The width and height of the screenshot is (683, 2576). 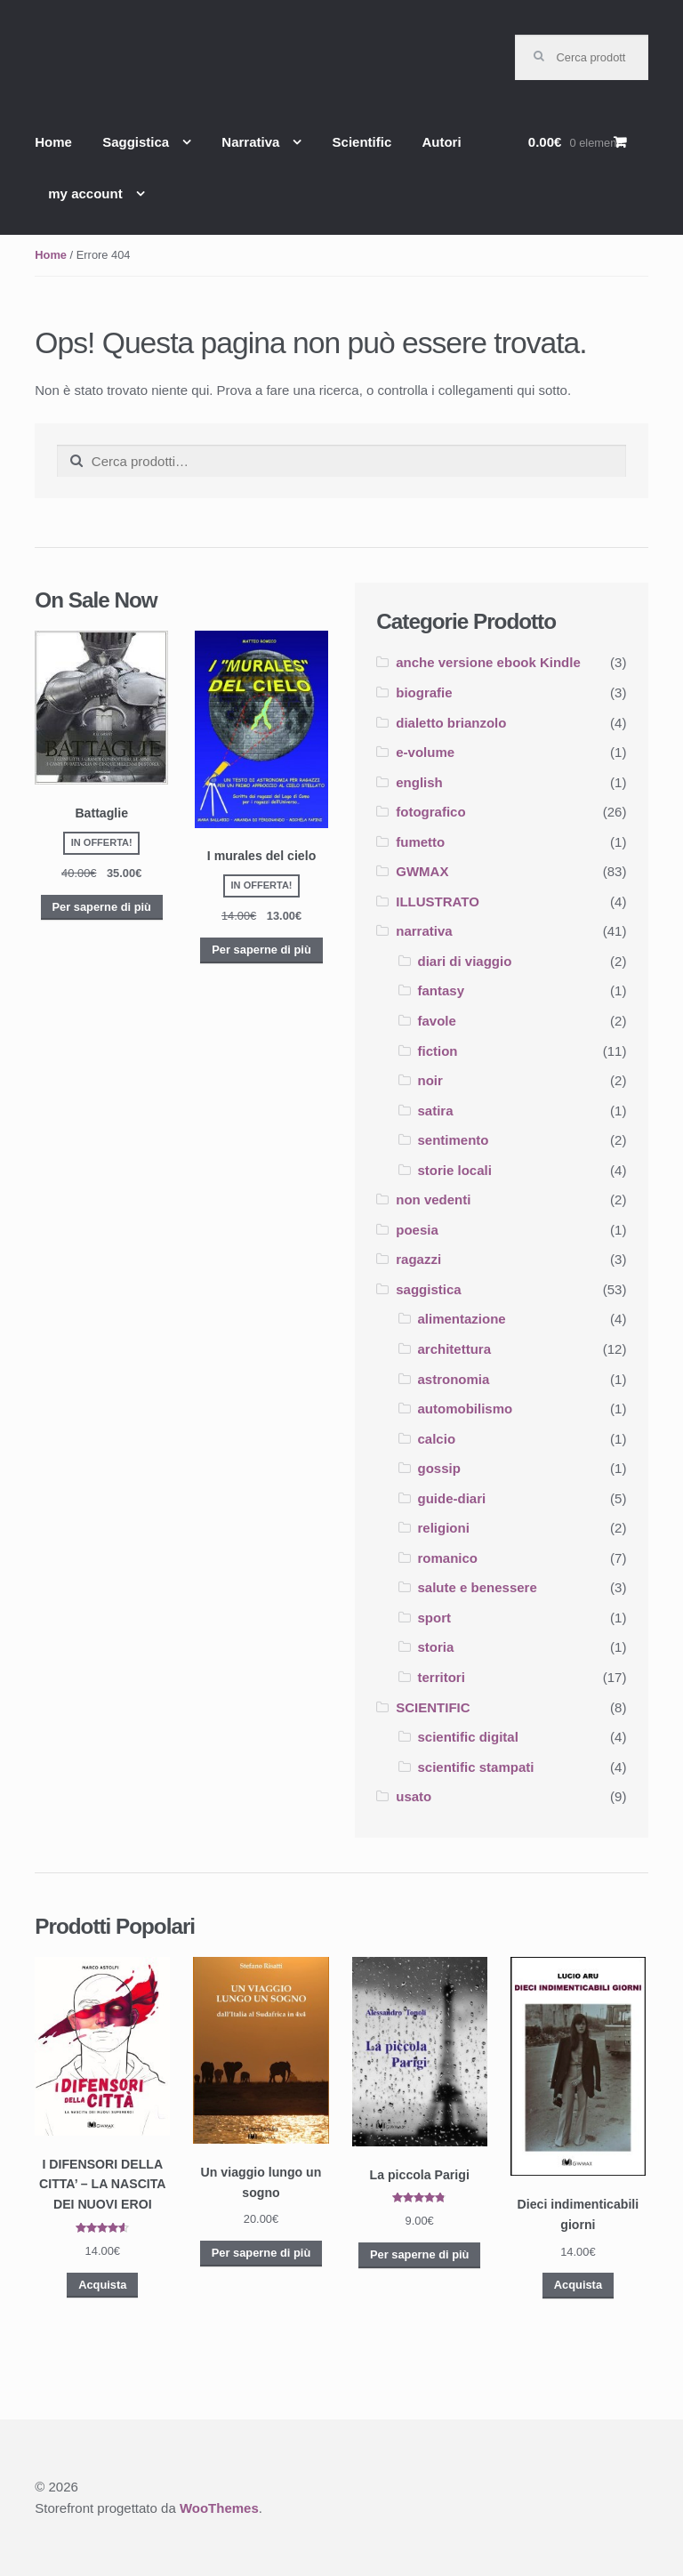 What do you see at coordinates (428, 1289) in the screenshot?
I see `saggistica` at bounding box center [428, 1289].